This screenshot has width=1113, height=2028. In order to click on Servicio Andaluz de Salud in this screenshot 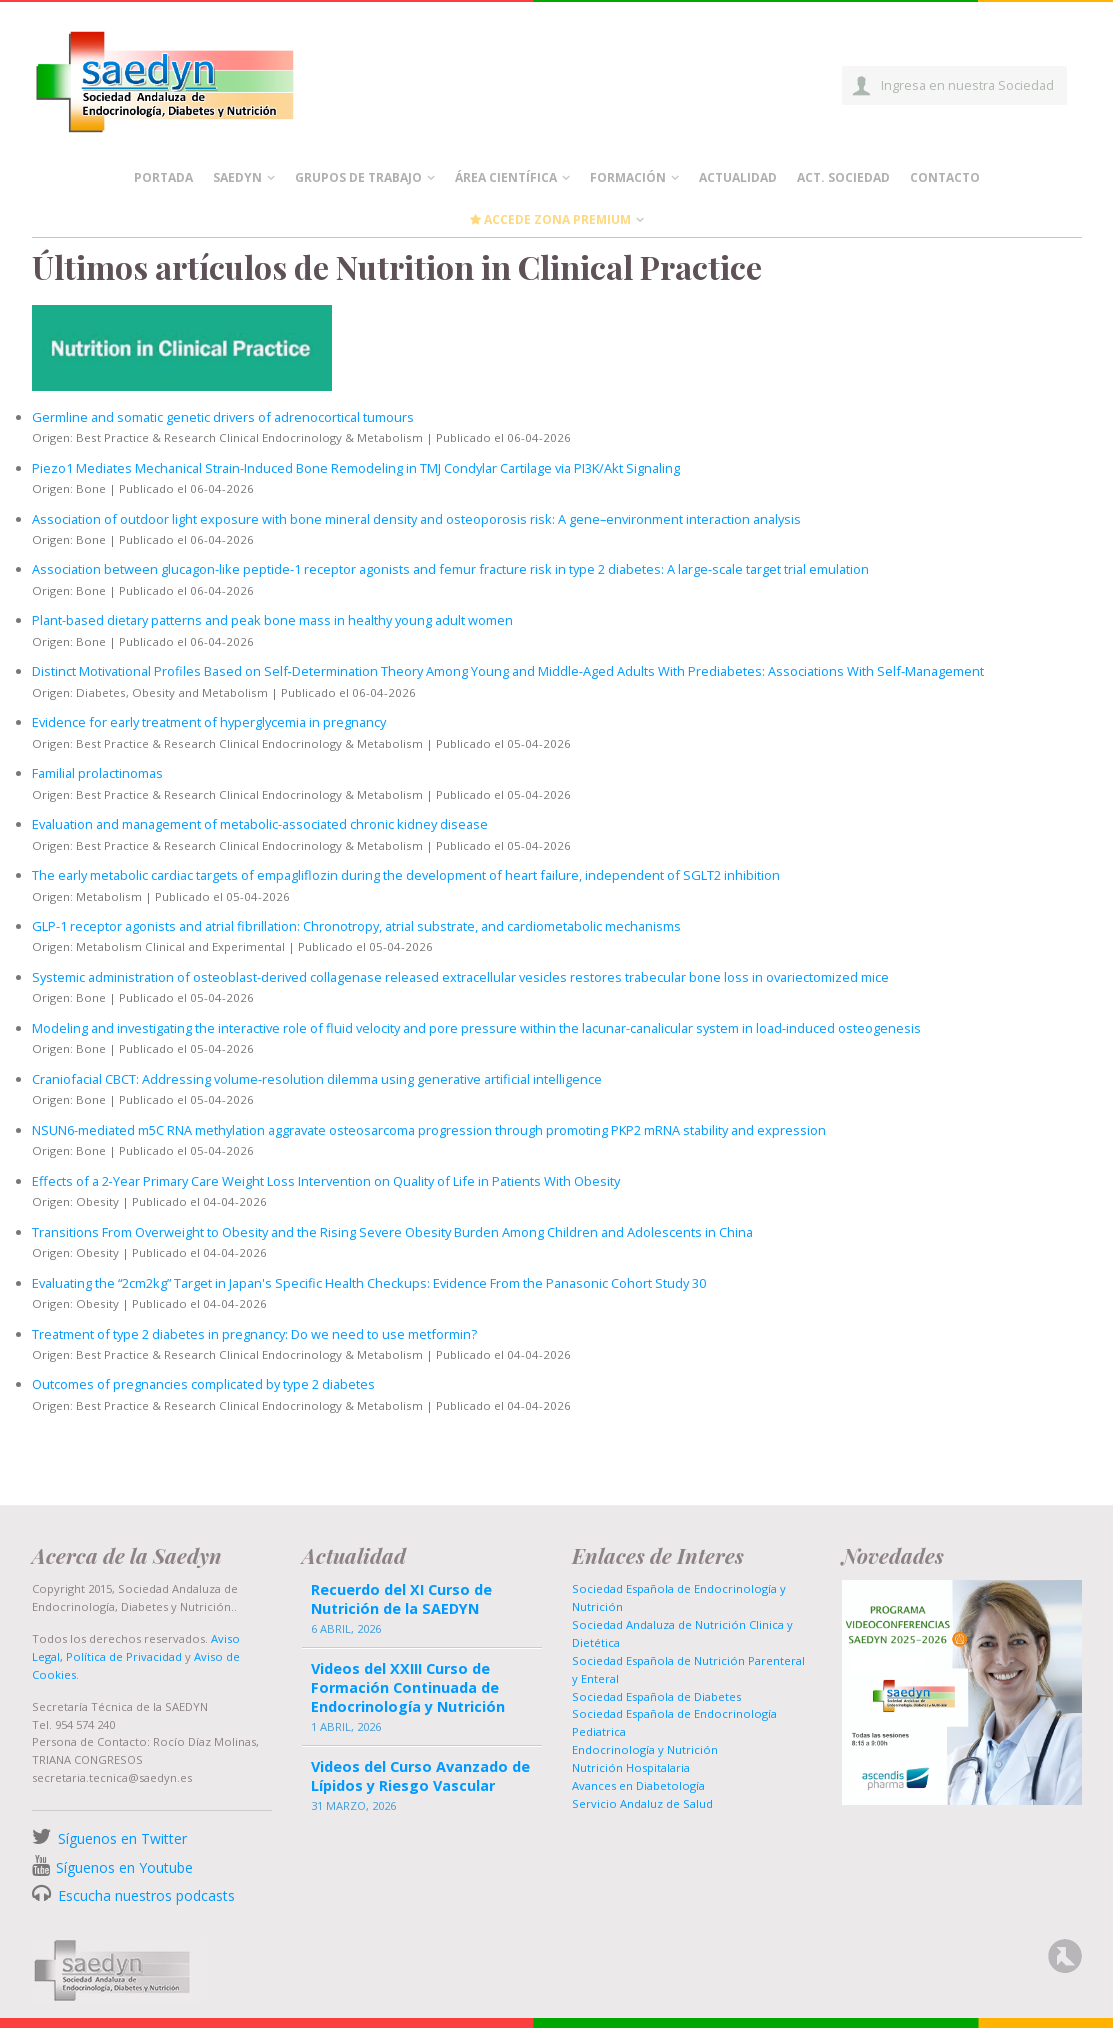, I will do `click(642, 1803)`.